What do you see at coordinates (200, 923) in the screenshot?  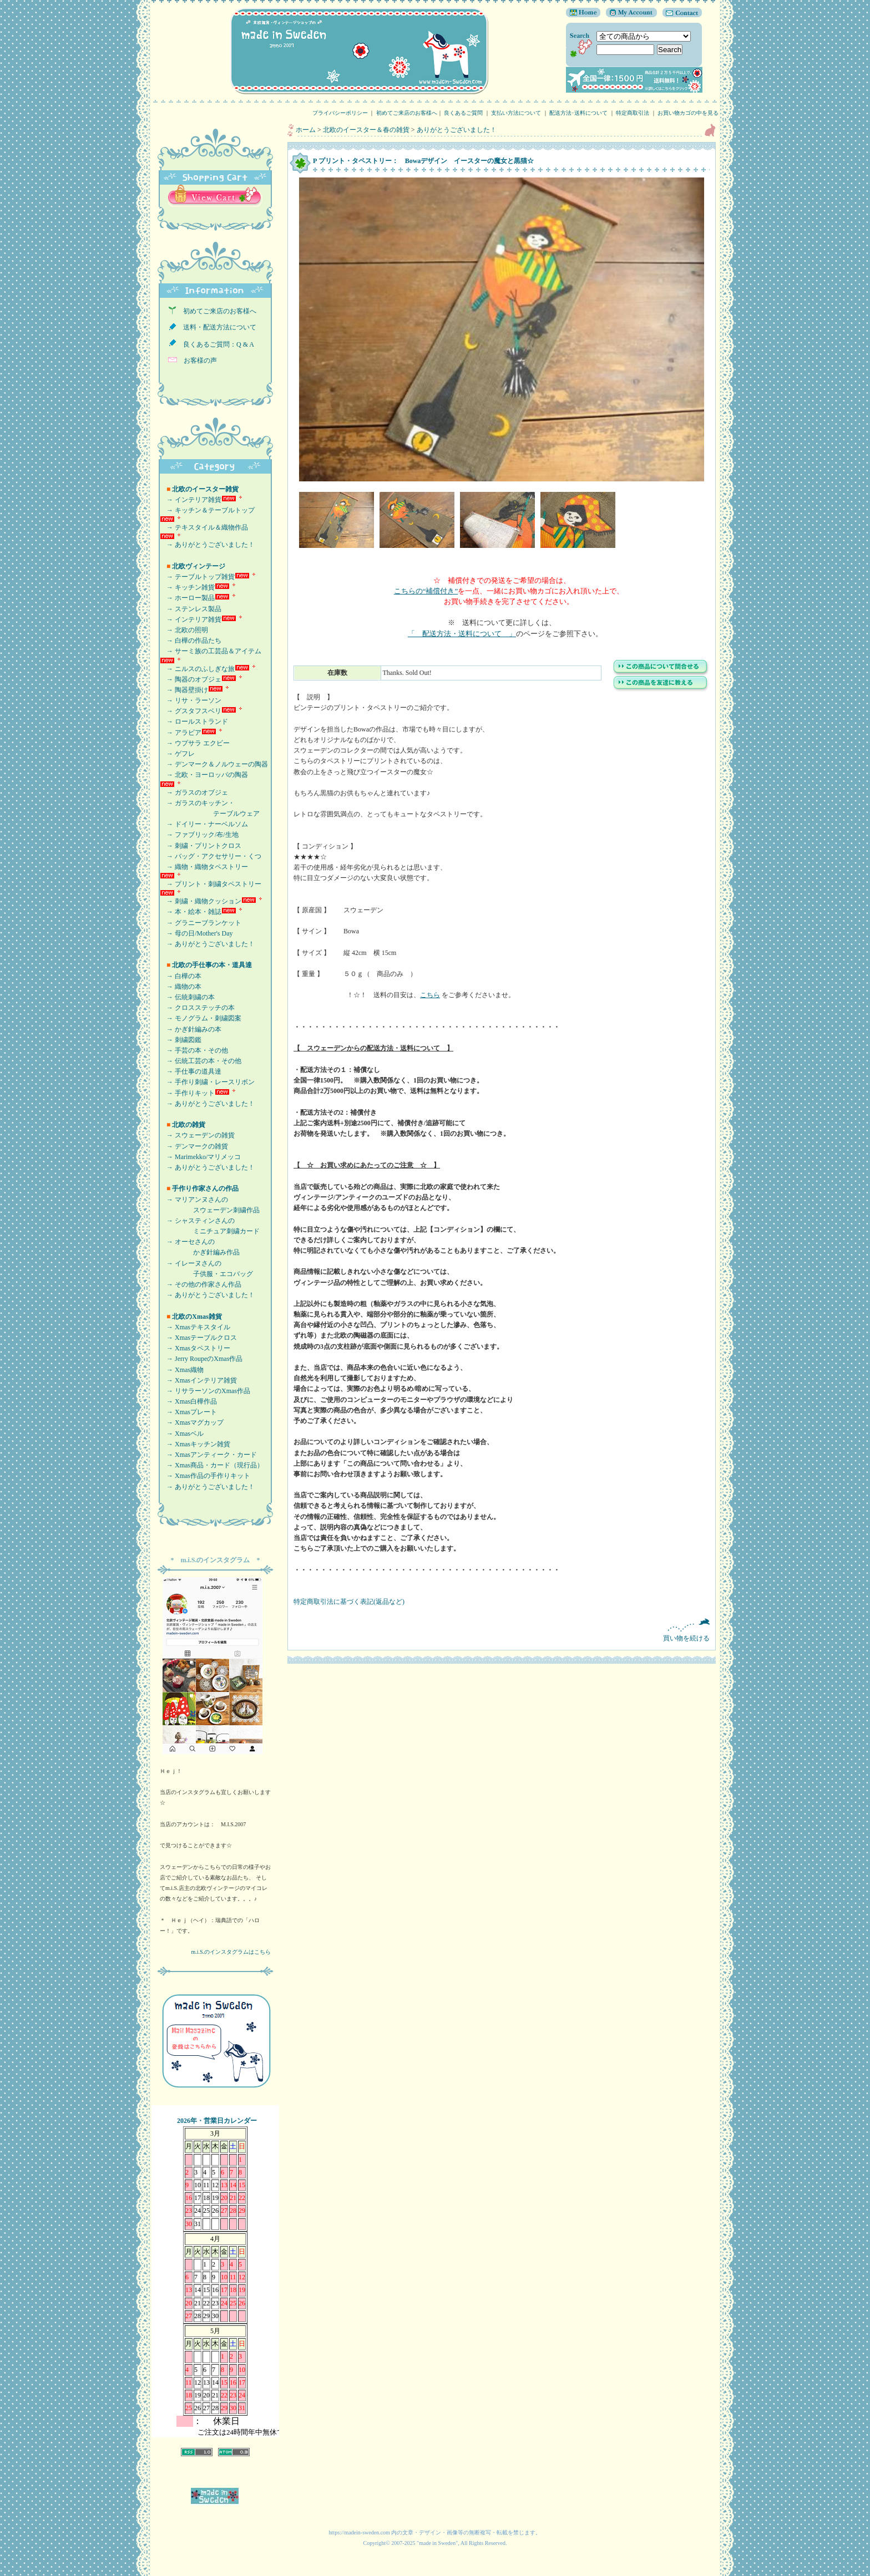 I see `→ グラニーブランケット` at bounding box center [200, 923].